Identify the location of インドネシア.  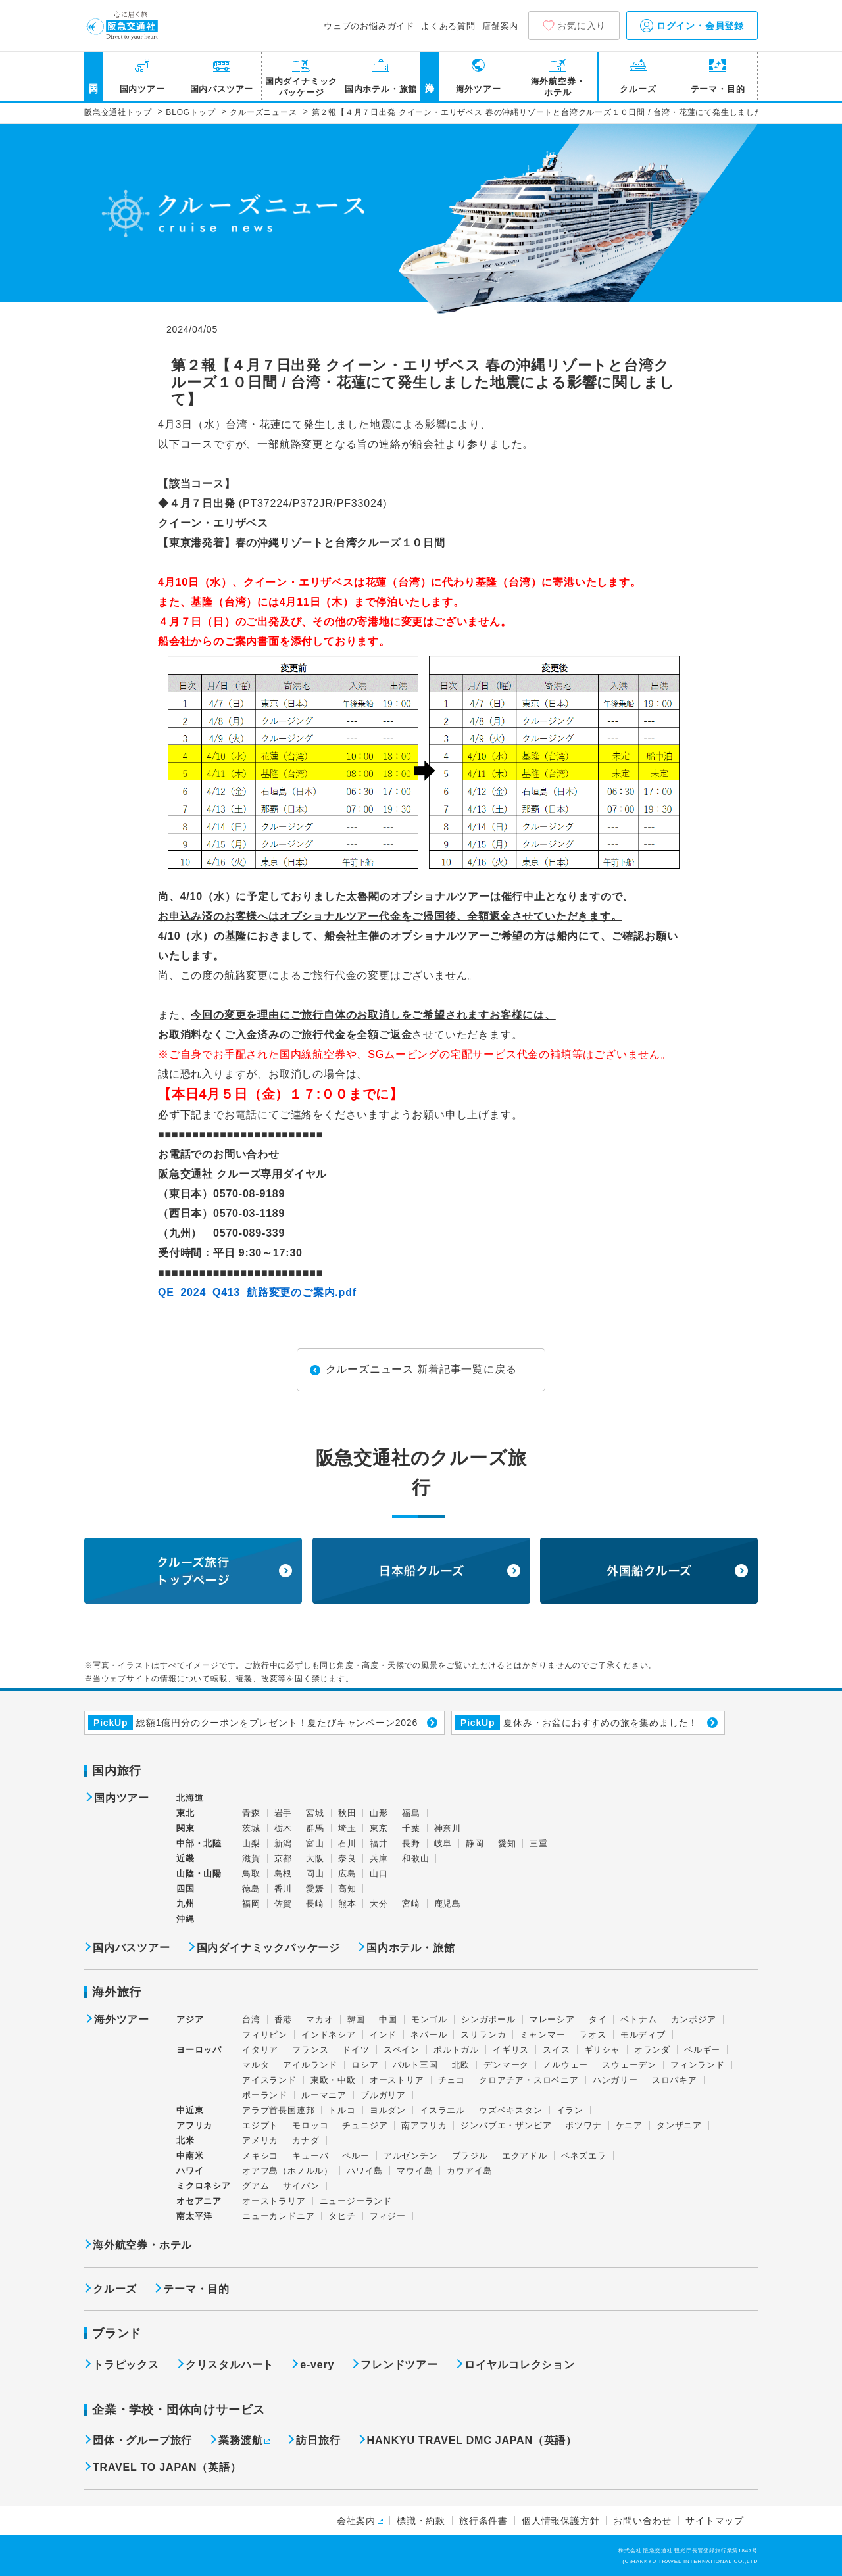
(328, 2034).